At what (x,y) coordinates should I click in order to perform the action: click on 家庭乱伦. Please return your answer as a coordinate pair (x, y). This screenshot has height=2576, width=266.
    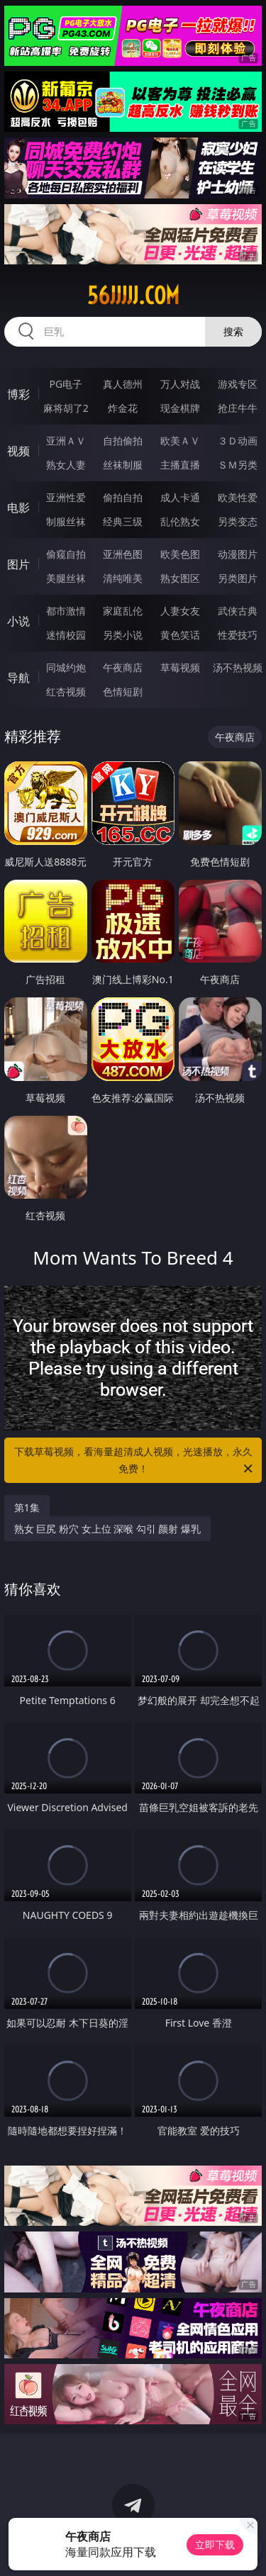
    Looking at the image, I should click on (123, 610).